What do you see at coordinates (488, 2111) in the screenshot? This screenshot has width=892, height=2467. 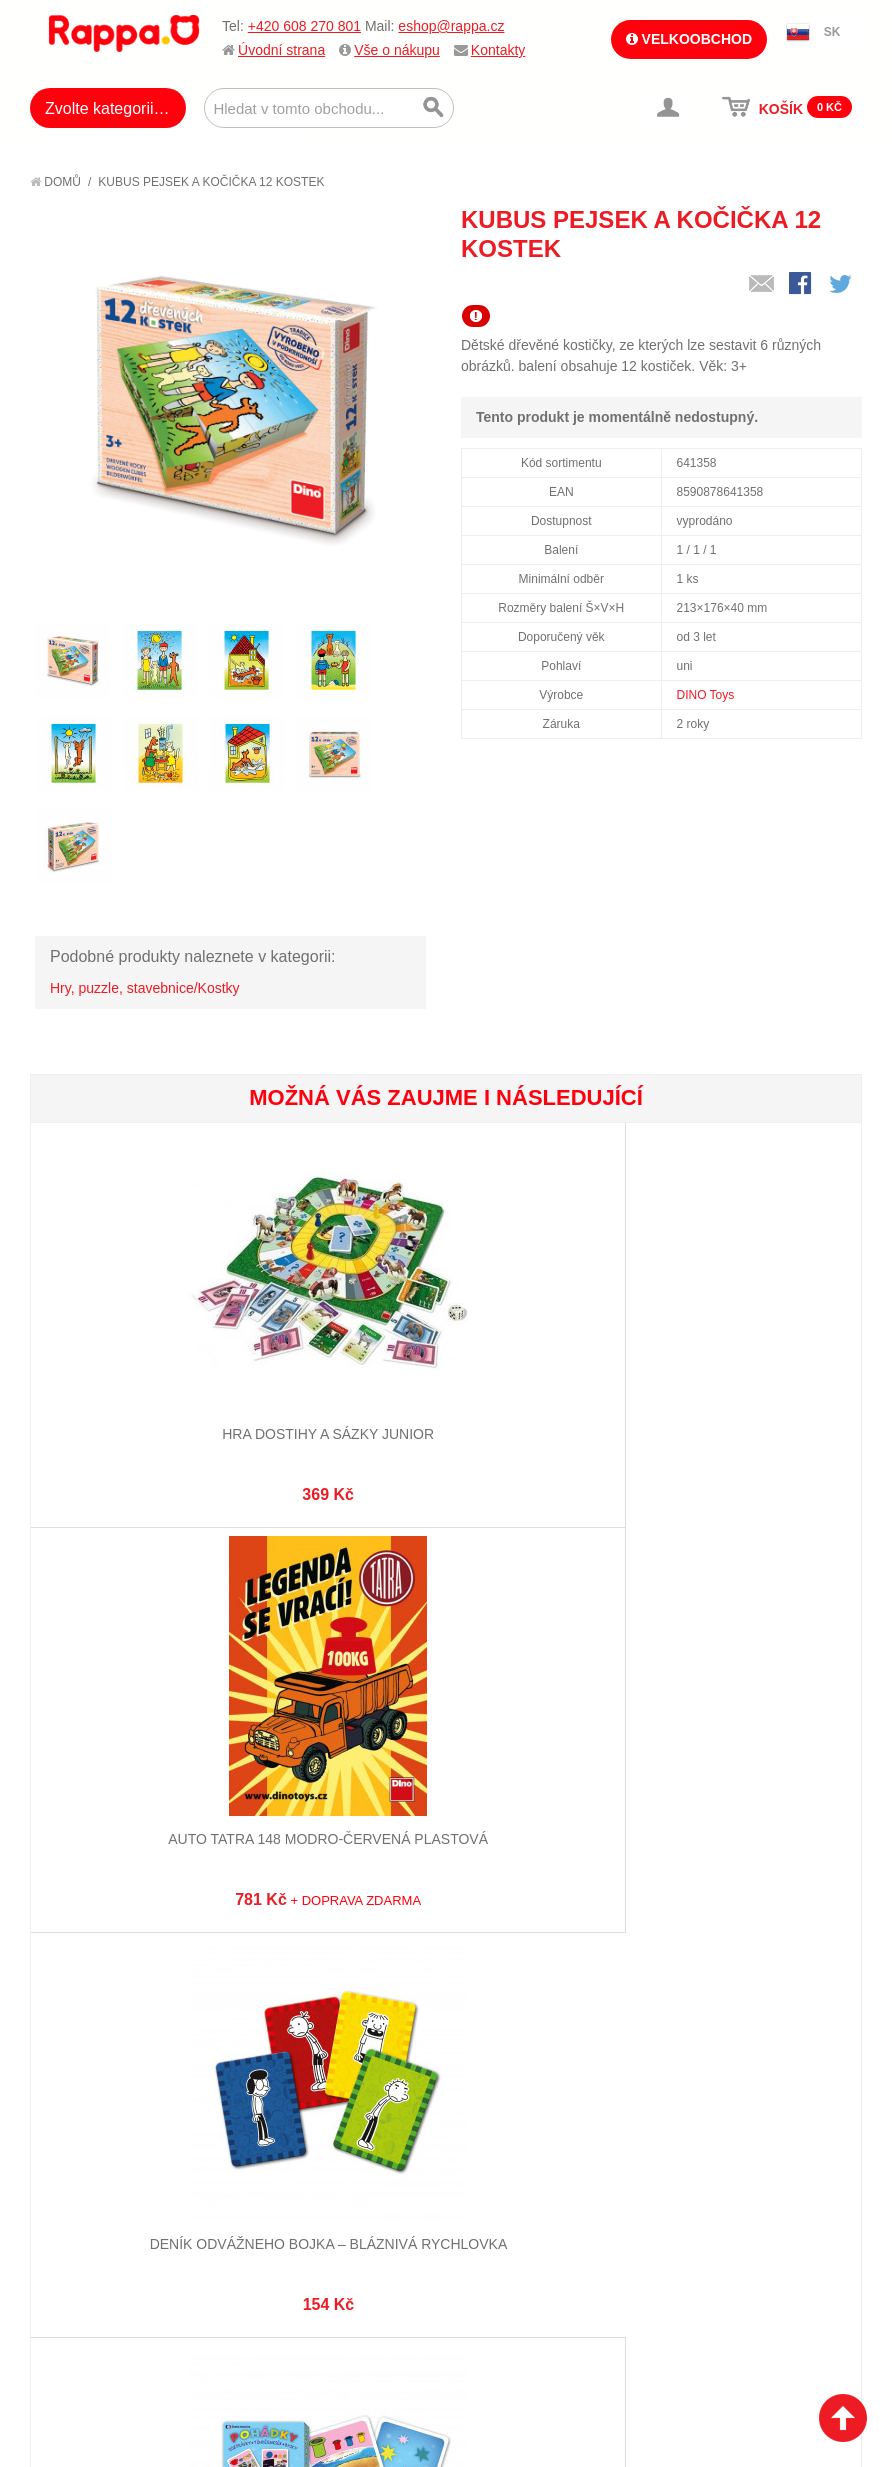 I see `Můj účet` at bounding box center [488, 2111].